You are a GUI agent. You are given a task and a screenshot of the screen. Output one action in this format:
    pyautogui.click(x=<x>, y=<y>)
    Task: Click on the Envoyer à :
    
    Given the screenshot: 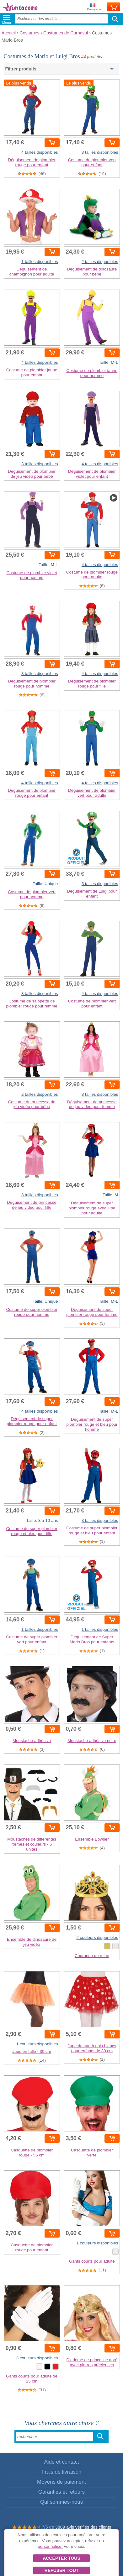 What is the action you would take?
    pyautogui.click(x=95, y=7)
    